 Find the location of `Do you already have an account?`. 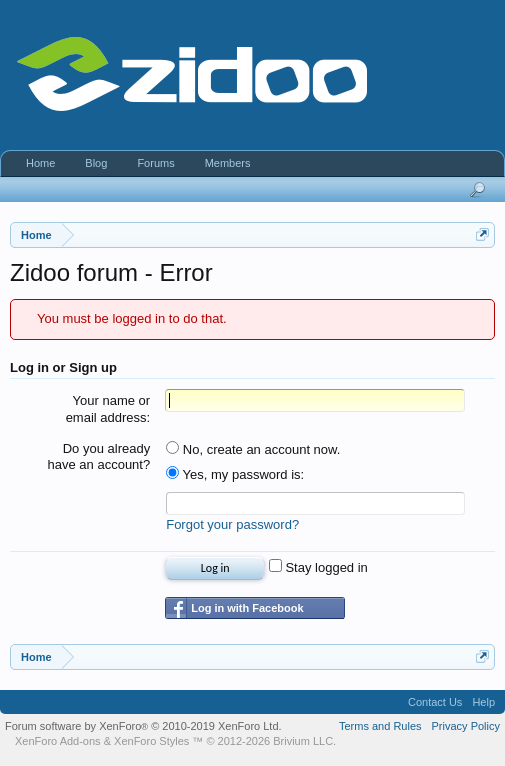

Do you already have an account? is located at coordinates (99, 457).